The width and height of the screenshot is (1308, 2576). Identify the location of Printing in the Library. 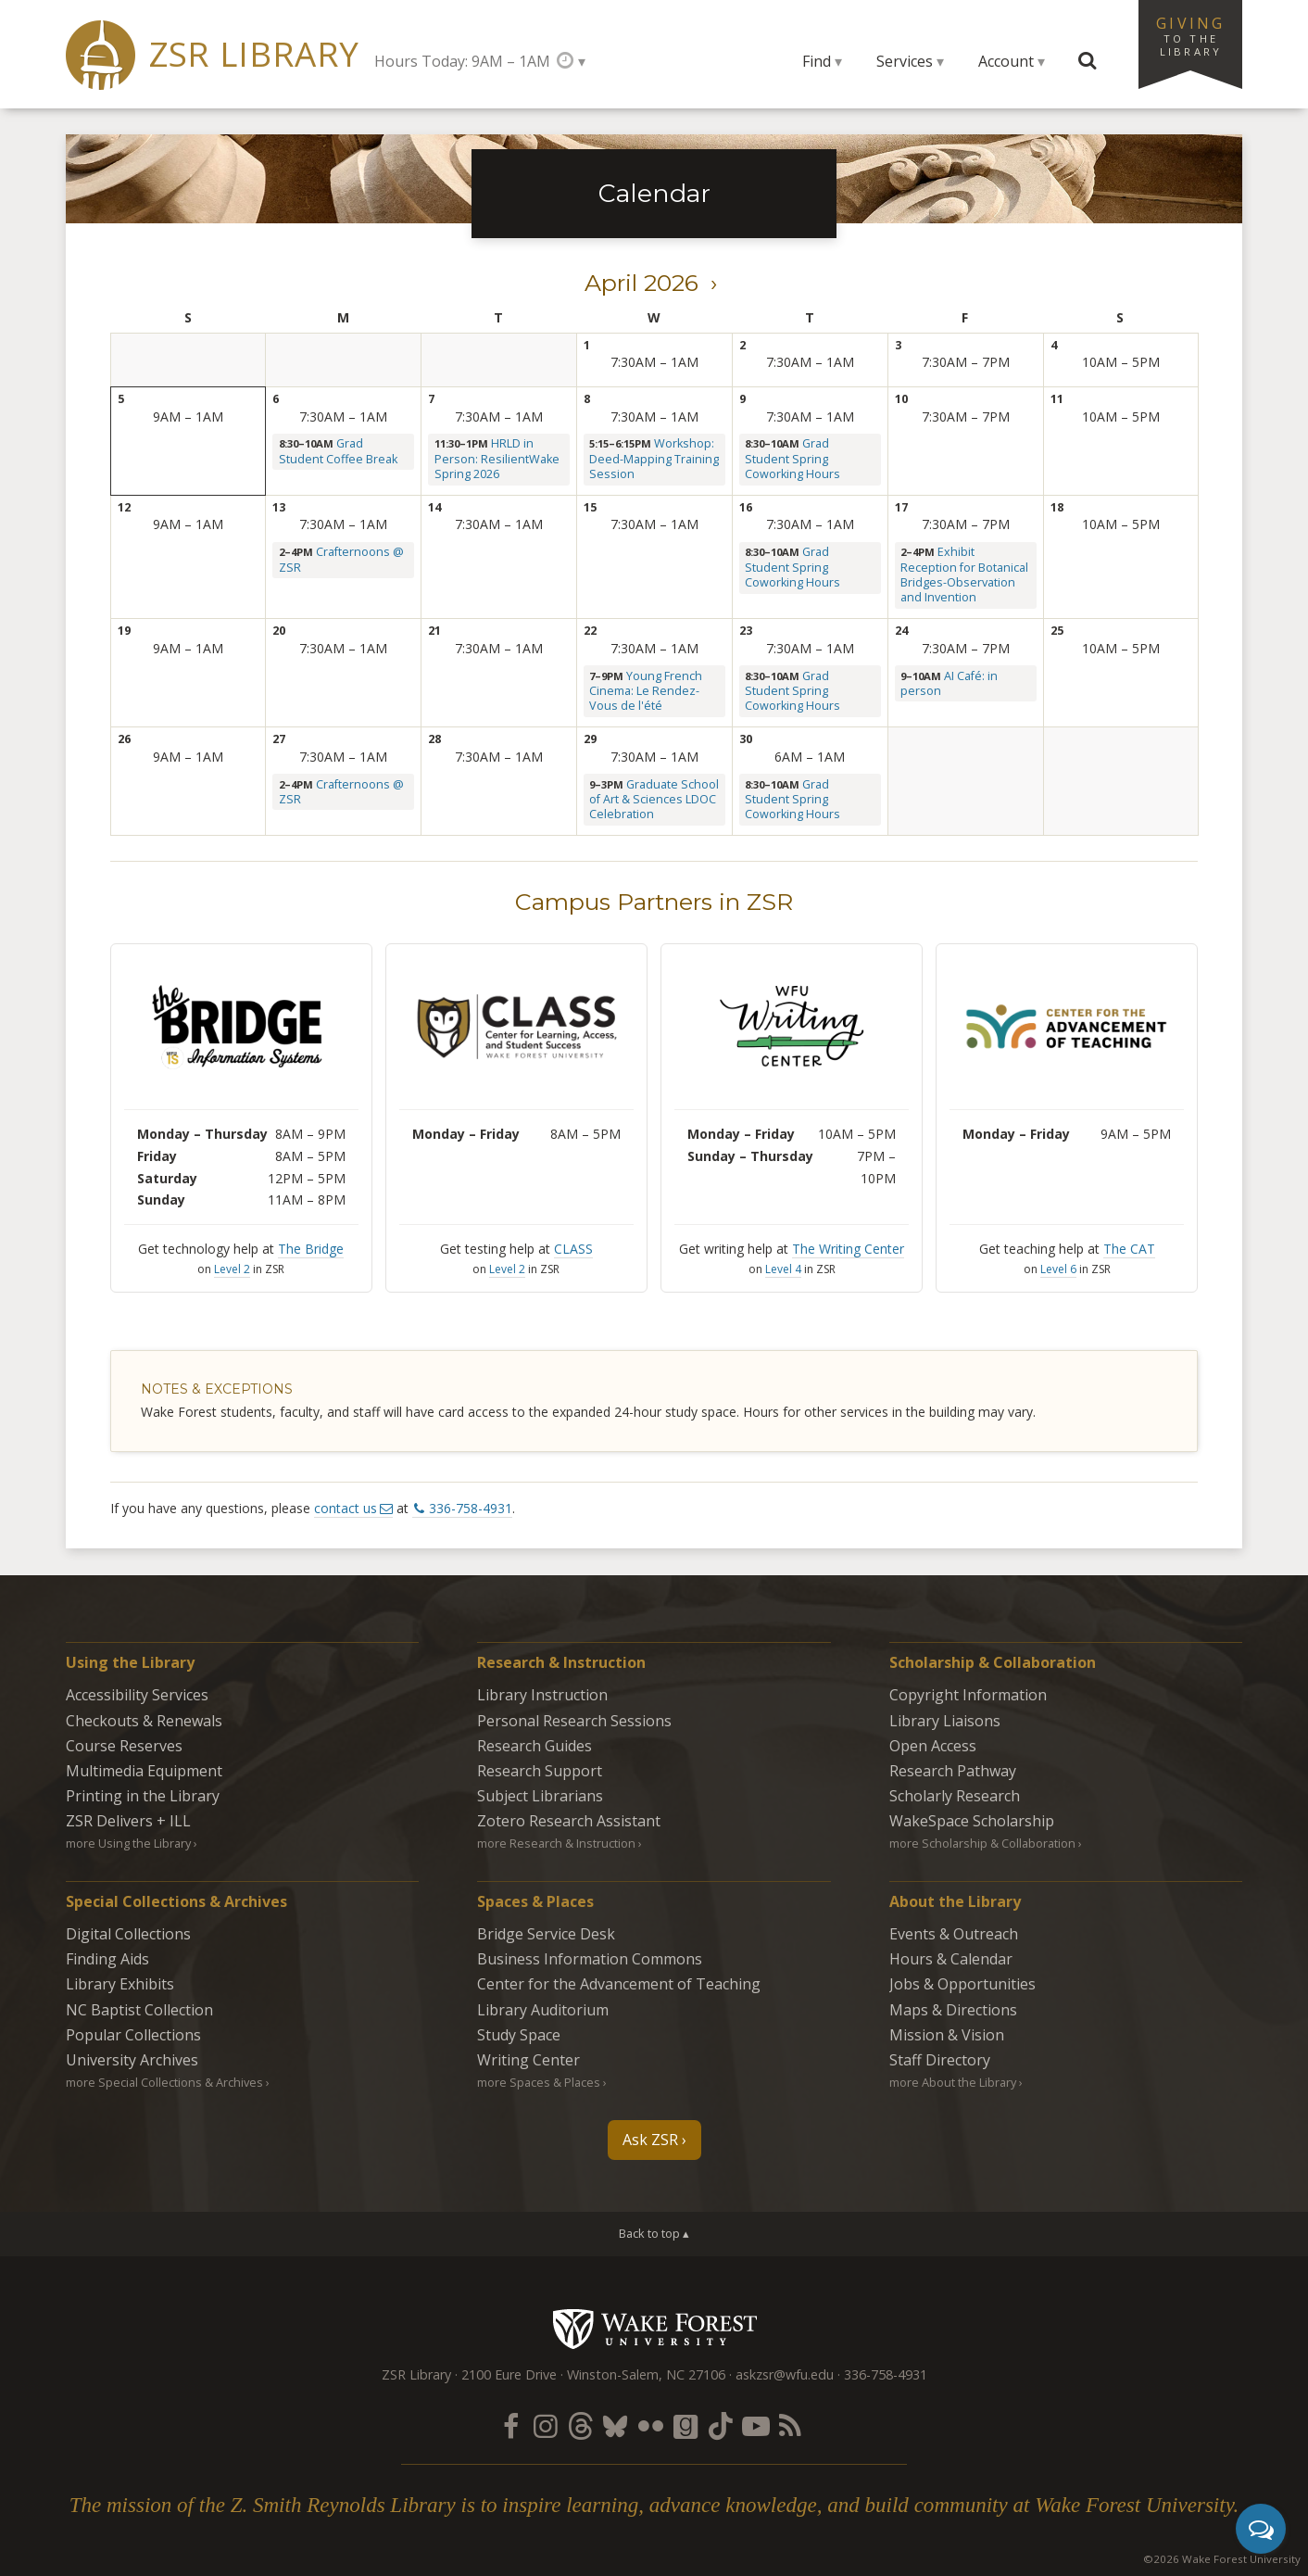
(143, 1796).